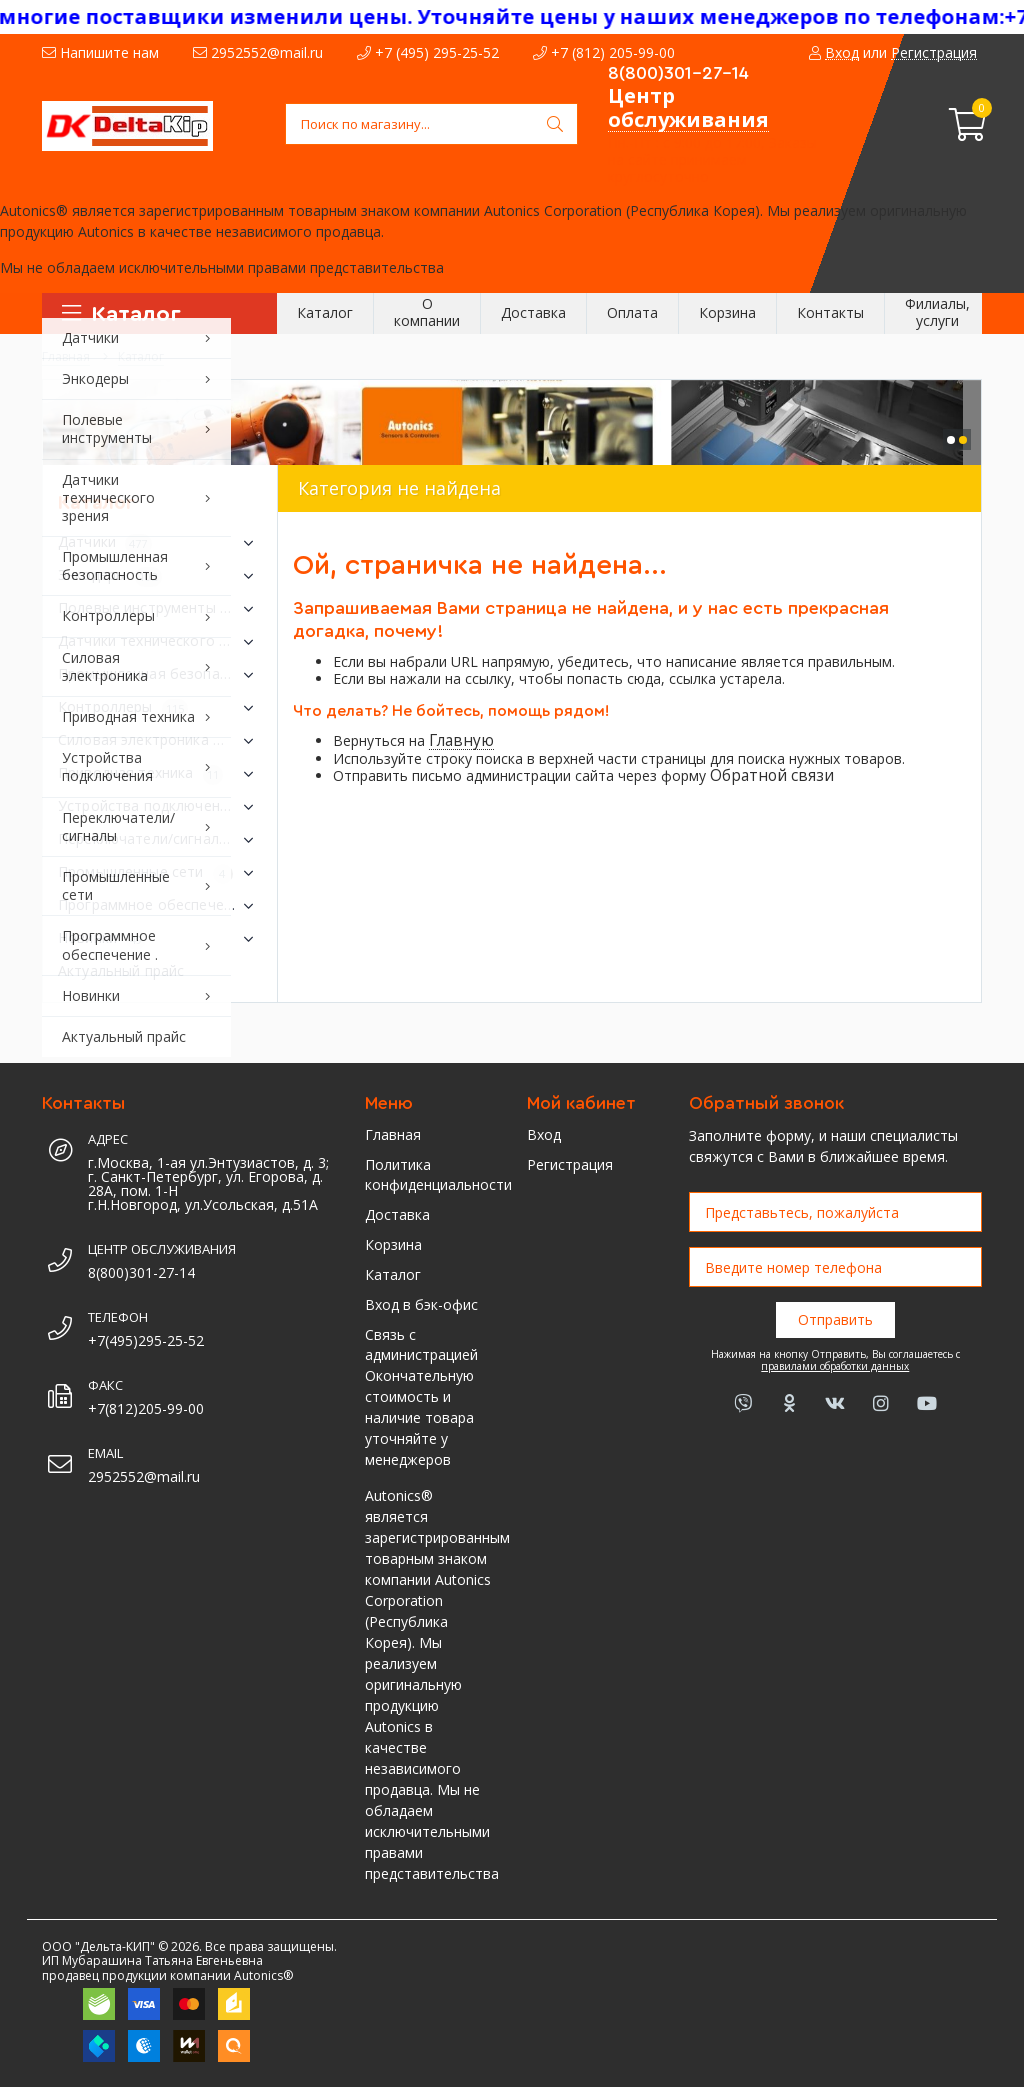  Describe the element at coordinates (258, 52) in the screenshot. I see `2952552@mail.ru` at that location.